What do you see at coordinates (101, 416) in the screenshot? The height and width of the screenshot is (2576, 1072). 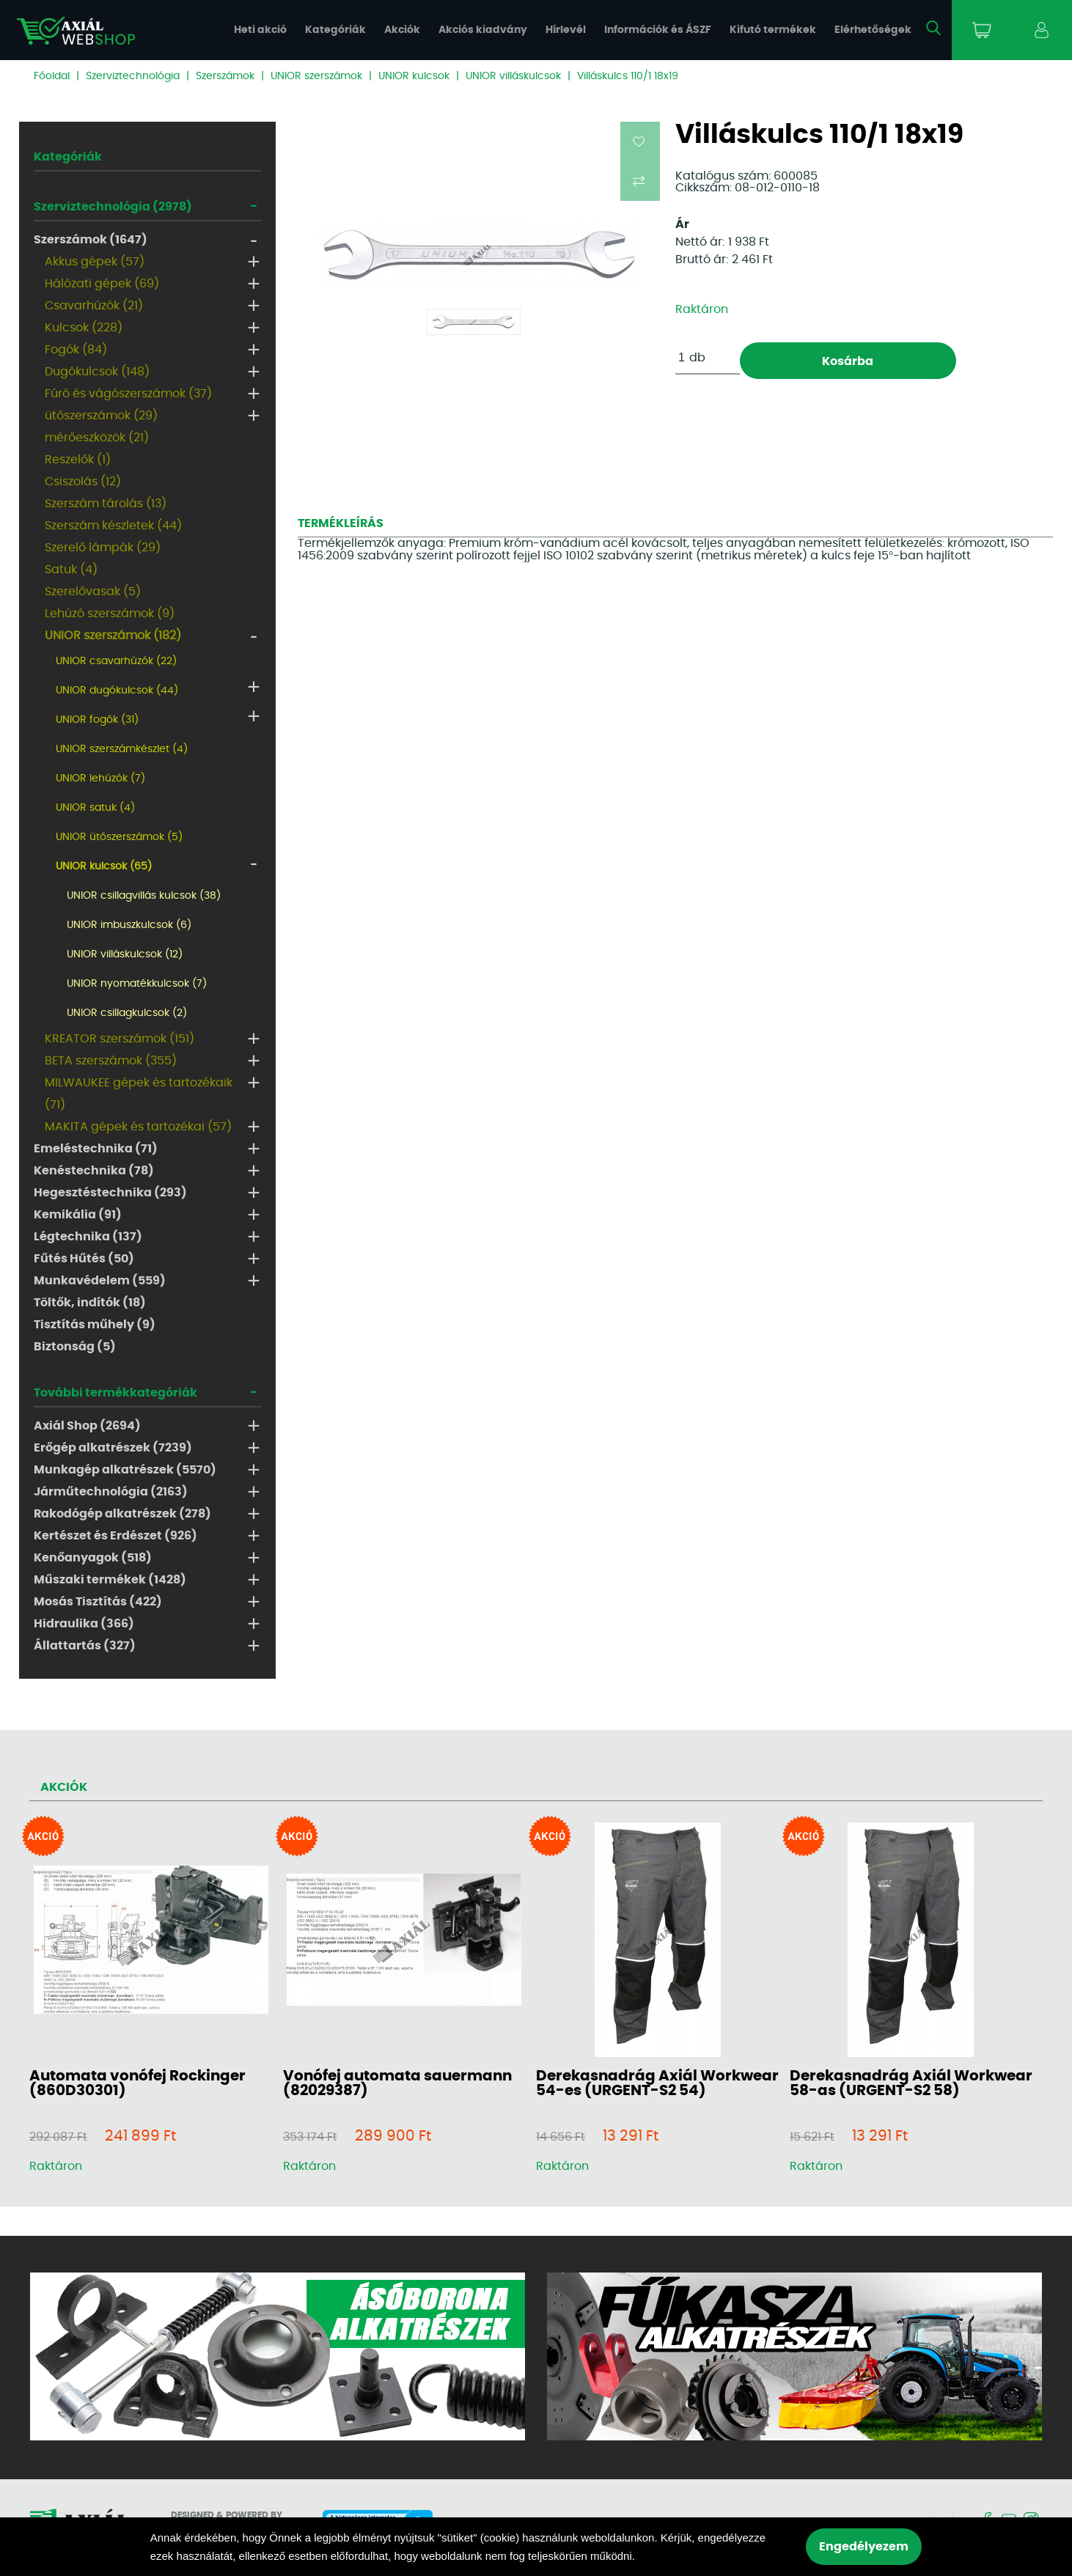 I see `ütőszerszámok (29)` at bounding box center [101, 416].